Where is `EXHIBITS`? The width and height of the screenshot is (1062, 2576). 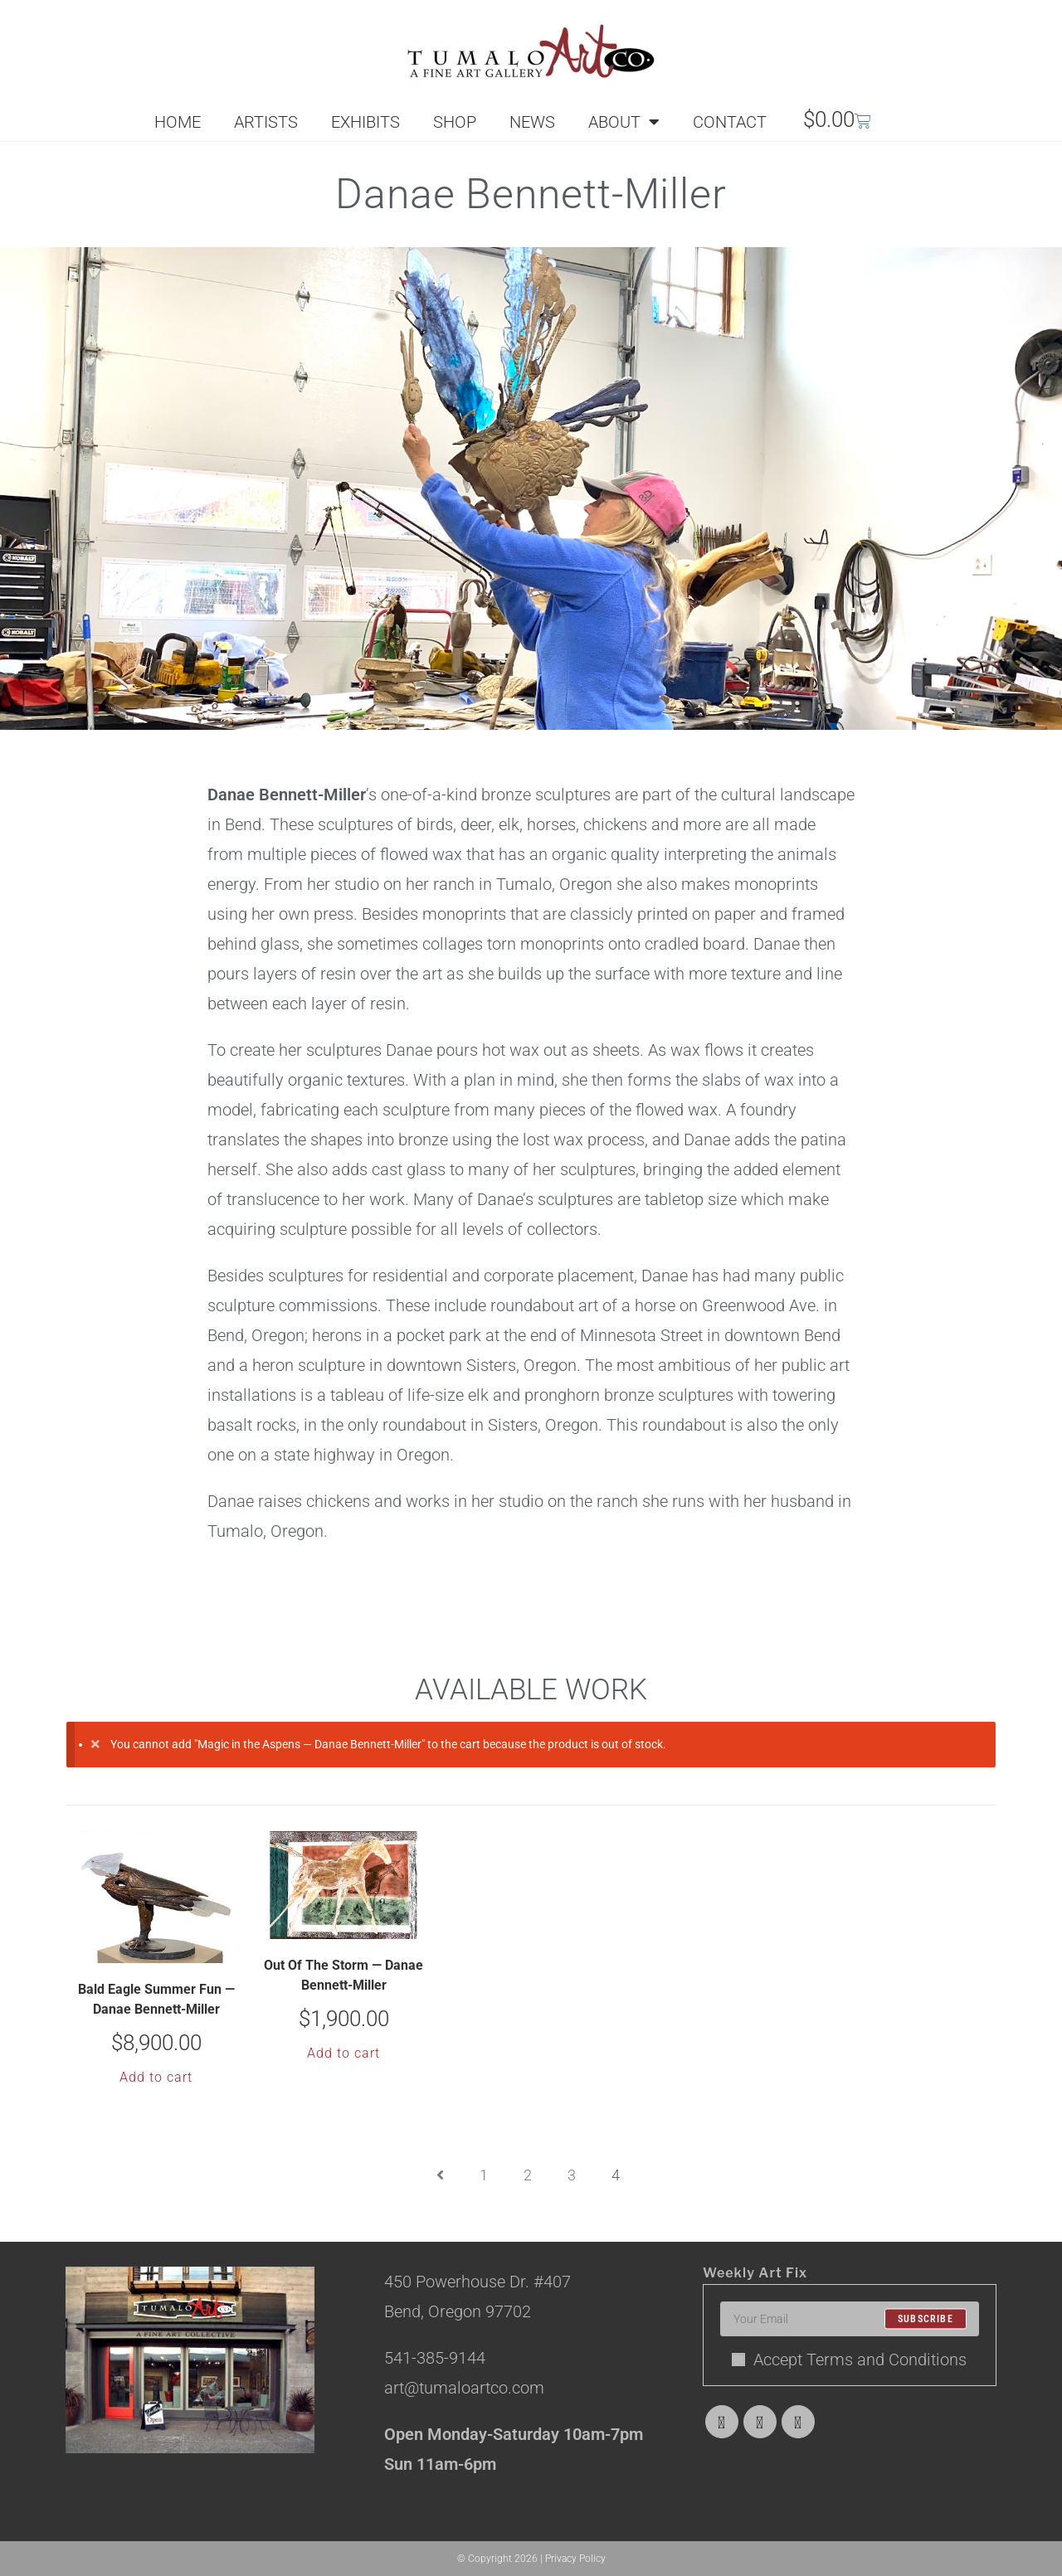
EXHIBITS is located at coordinates (365, 122).